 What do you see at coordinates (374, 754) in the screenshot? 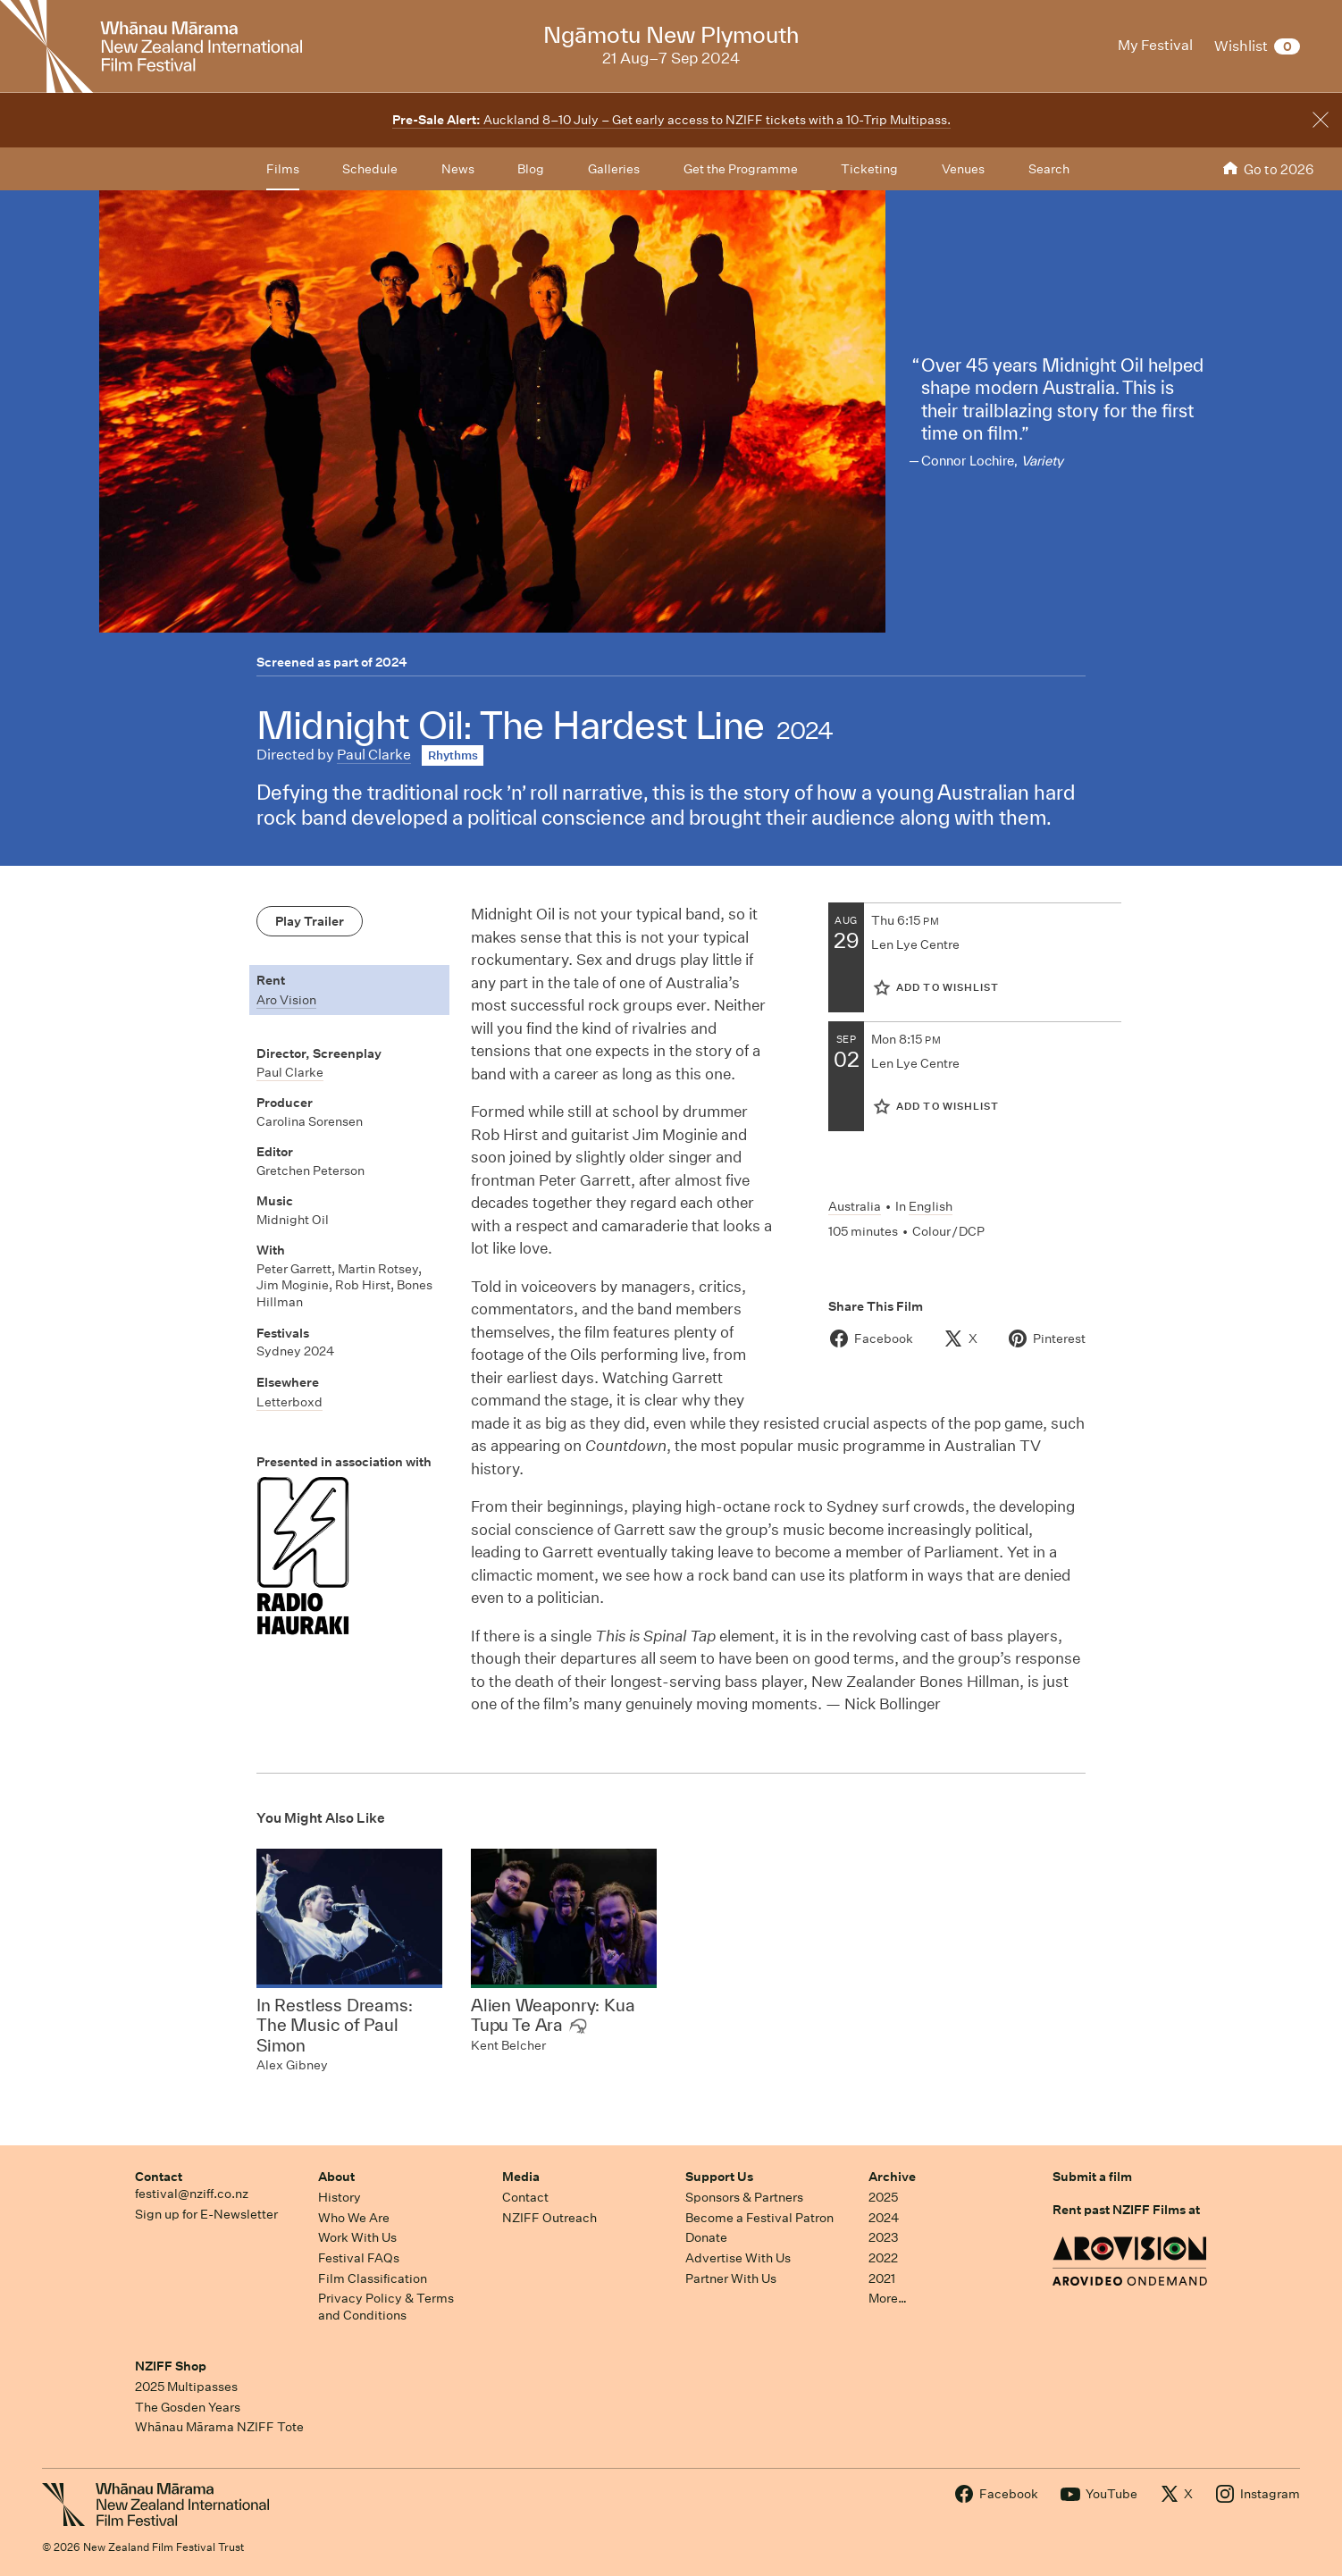
I see `Paul Clarke` at bounding box center [374, 754].